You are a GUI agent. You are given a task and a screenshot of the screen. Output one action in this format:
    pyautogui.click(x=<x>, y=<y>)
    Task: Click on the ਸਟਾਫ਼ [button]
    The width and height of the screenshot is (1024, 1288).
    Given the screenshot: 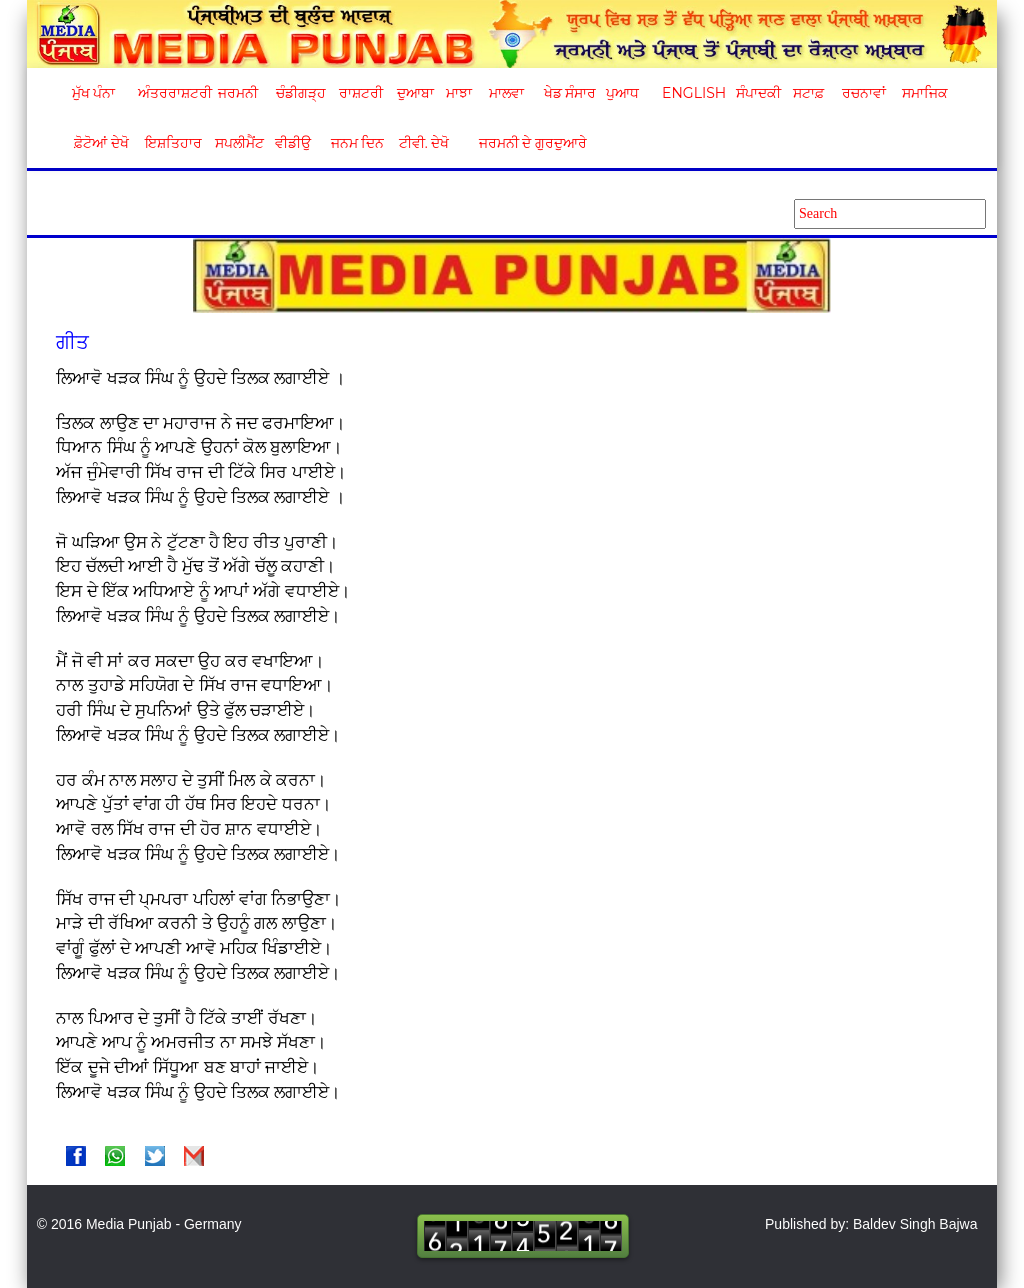 What is the action you would take?
    pyautogui.click(x=808, y=93)
    